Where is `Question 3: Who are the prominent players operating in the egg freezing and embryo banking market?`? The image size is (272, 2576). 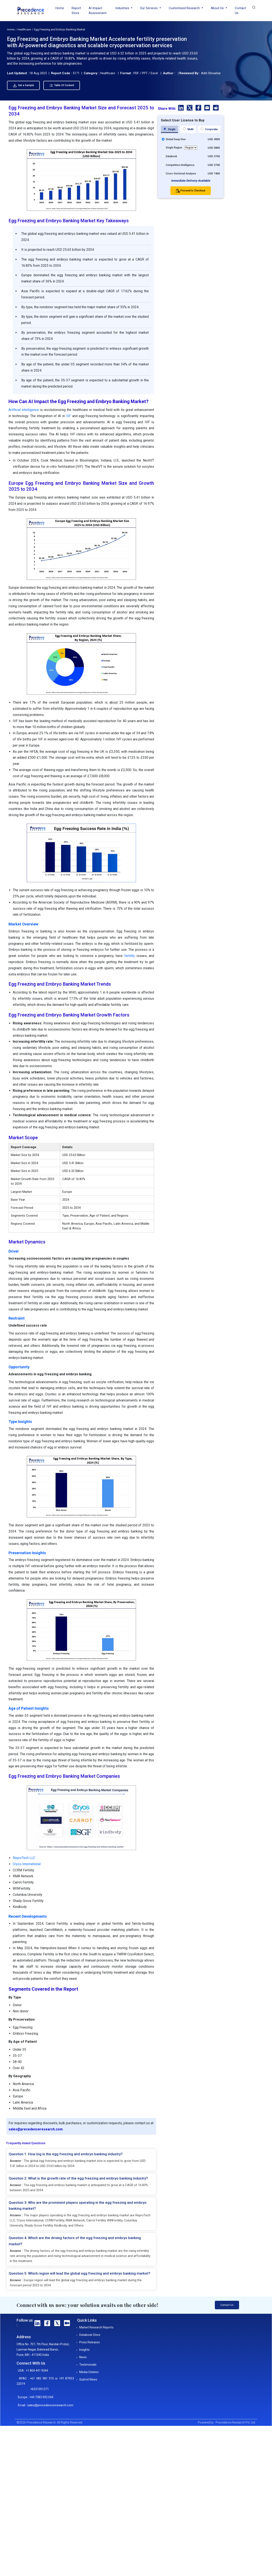
Question 3: Who are the prominent players operating in the egg freezing and embryo banking market? is located at coordinates (77, 2205).